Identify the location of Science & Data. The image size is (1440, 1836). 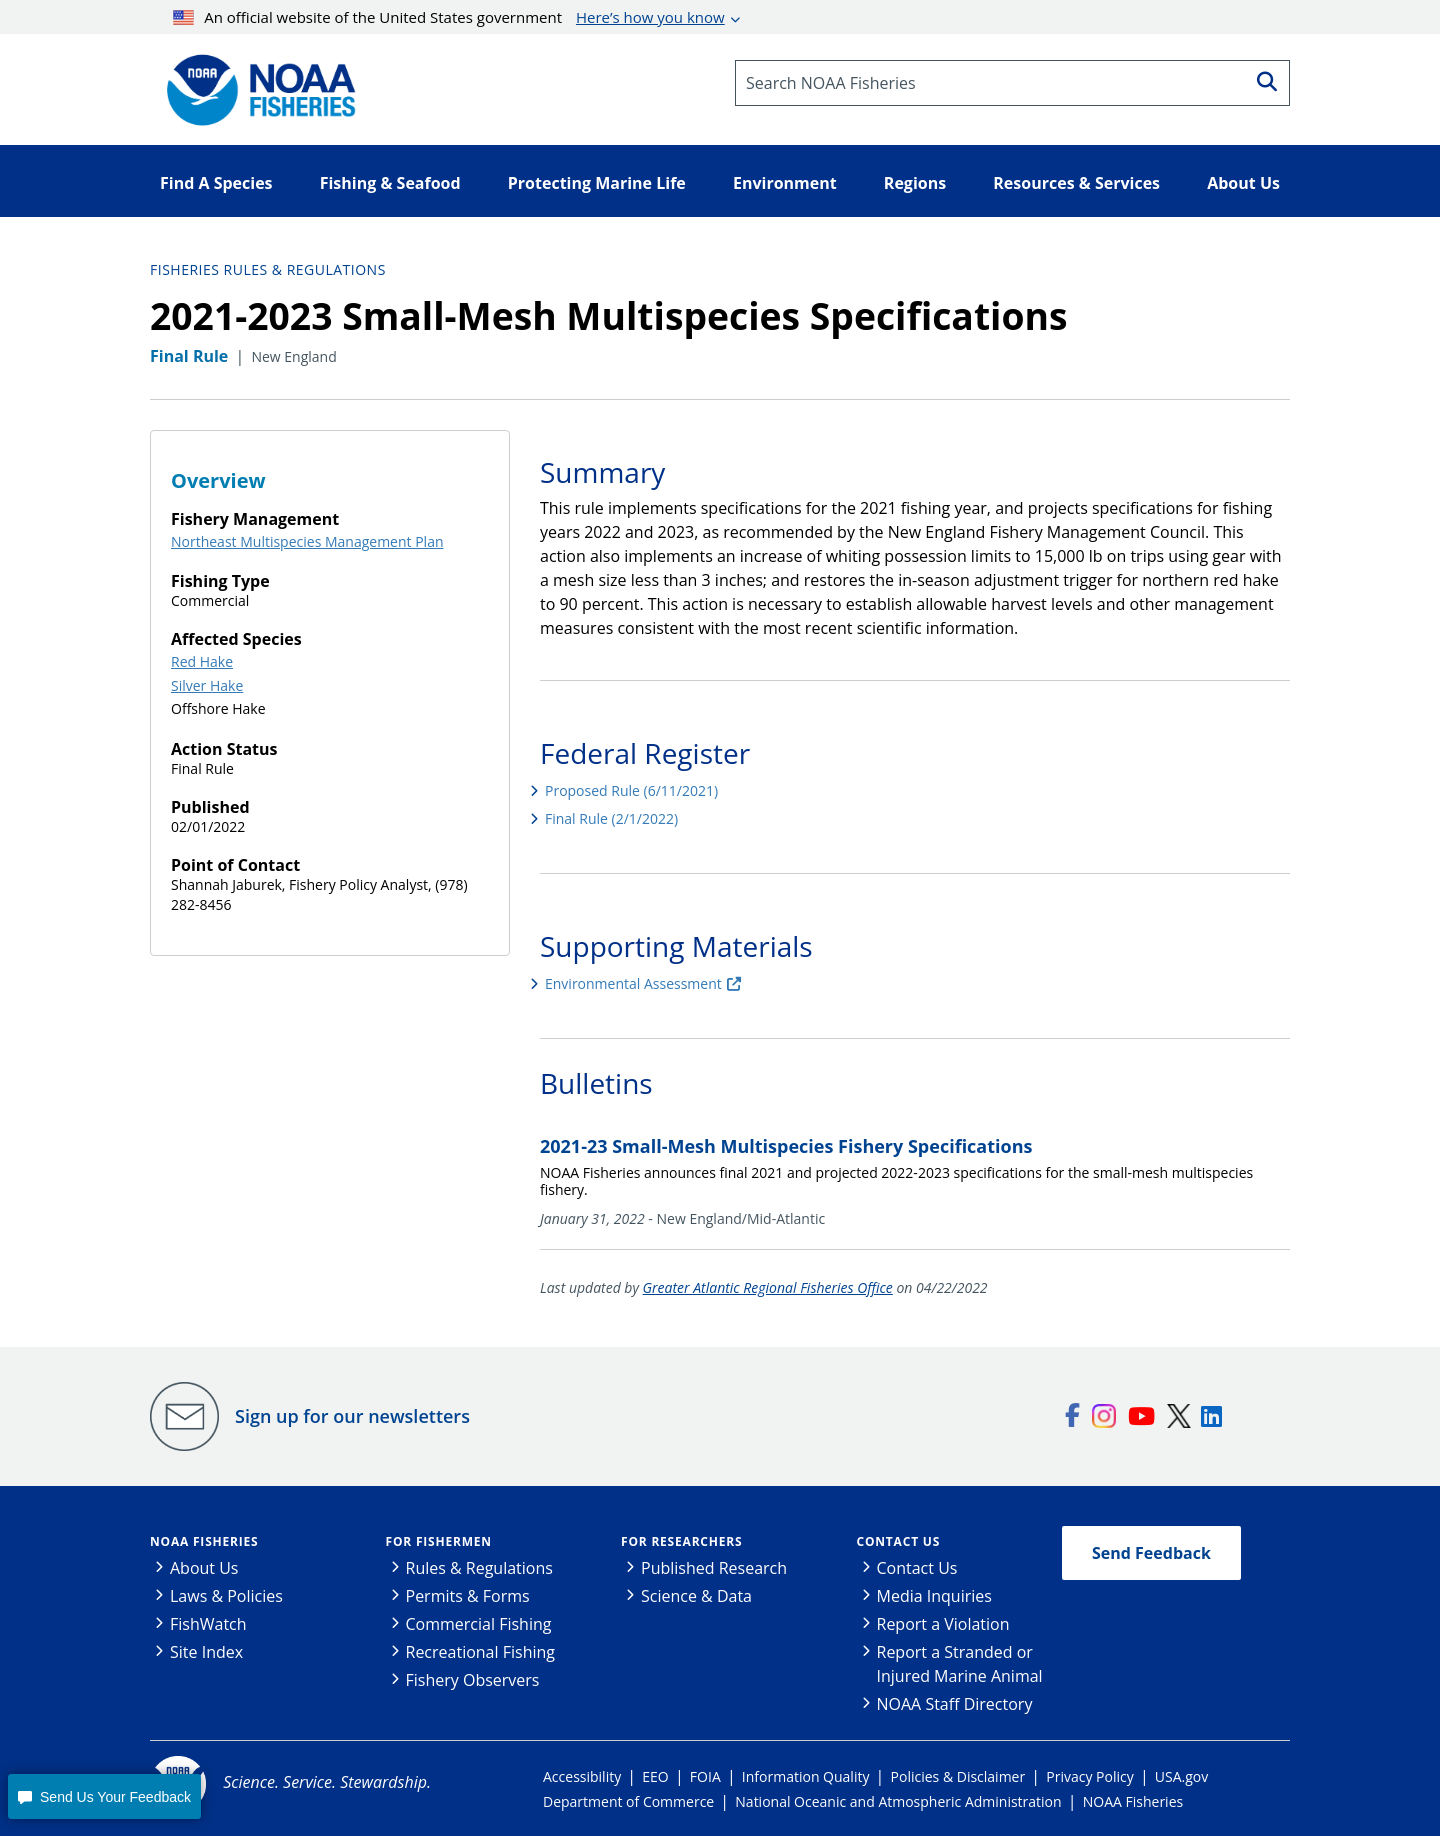
(696, 1596).